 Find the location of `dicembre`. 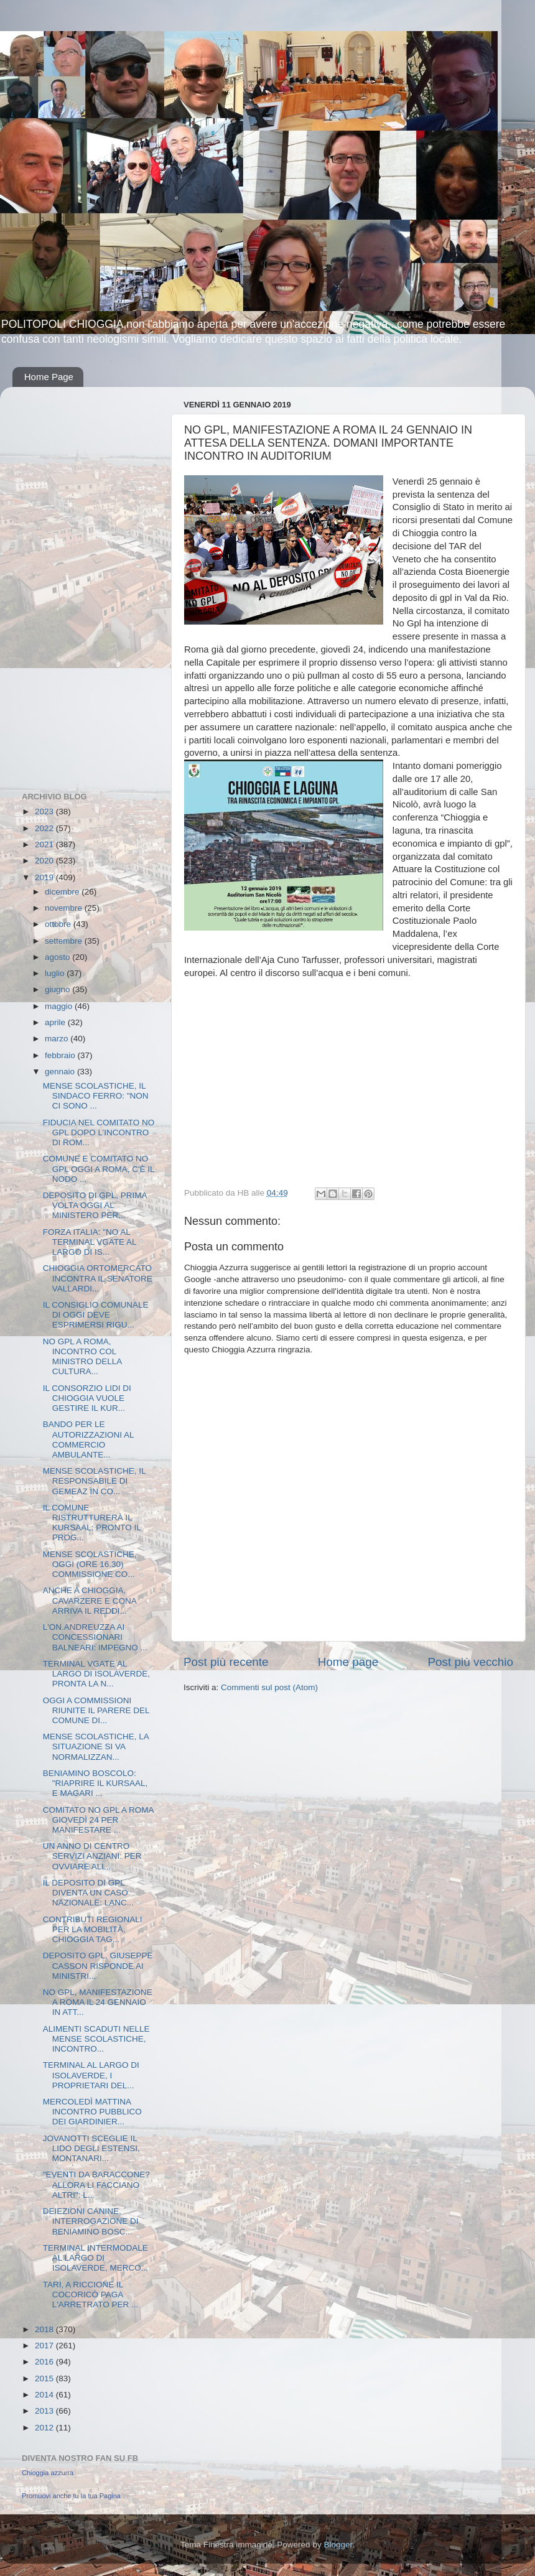

dicembre is located at coordinates (63, 891).